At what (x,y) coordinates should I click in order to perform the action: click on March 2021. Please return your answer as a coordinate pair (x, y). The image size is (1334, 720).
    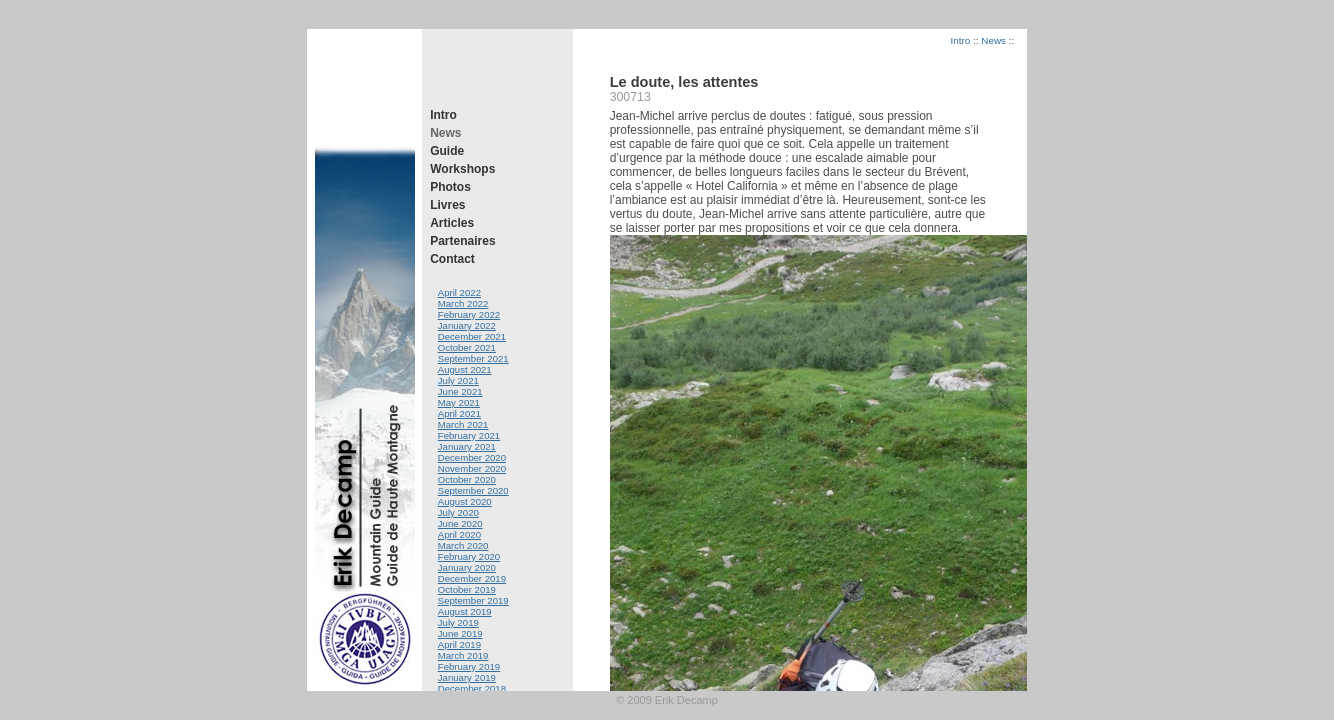
    Looking at the image, I should click on (463, 424).